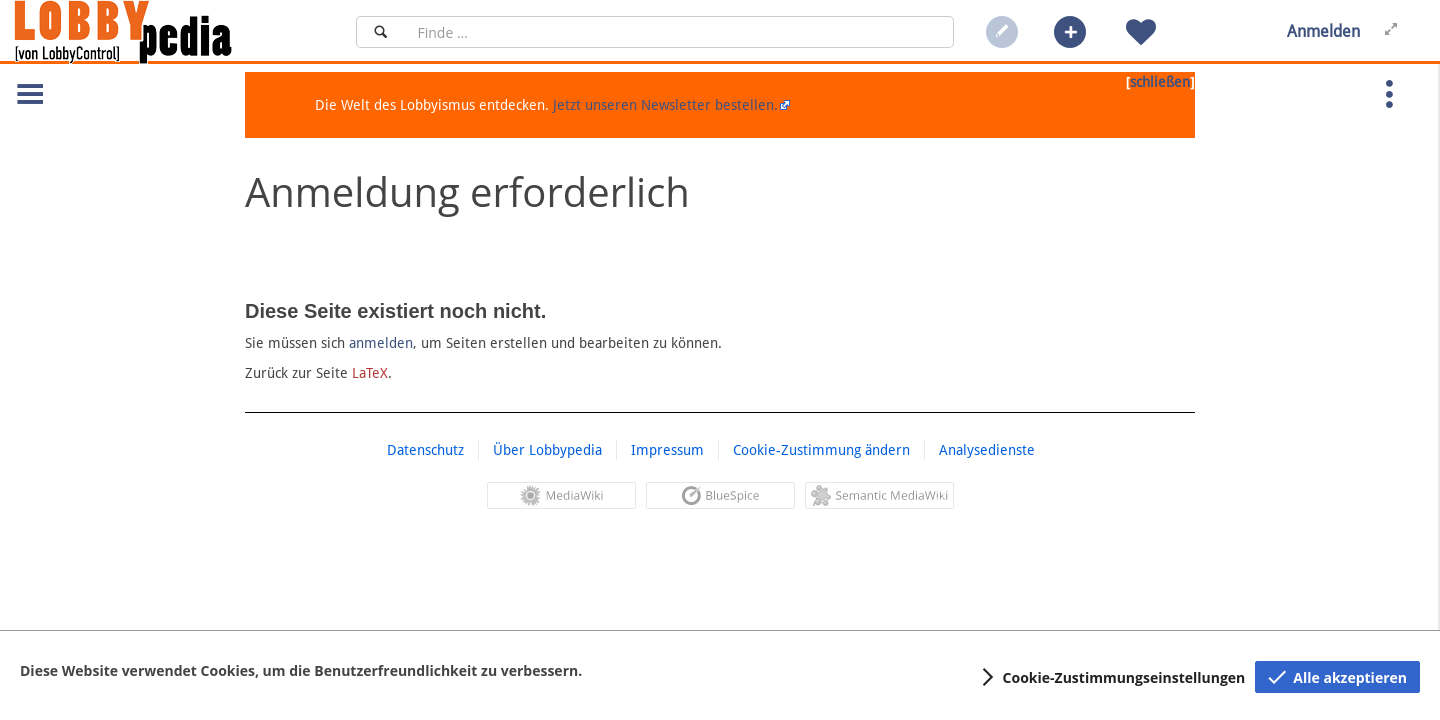 Image resolution: width=1440 pixels, height=720 pixels. What do you see at coordinates (425, 450) in the screenshot?
I see `Datenschutz` at bounding box center [425, 450].